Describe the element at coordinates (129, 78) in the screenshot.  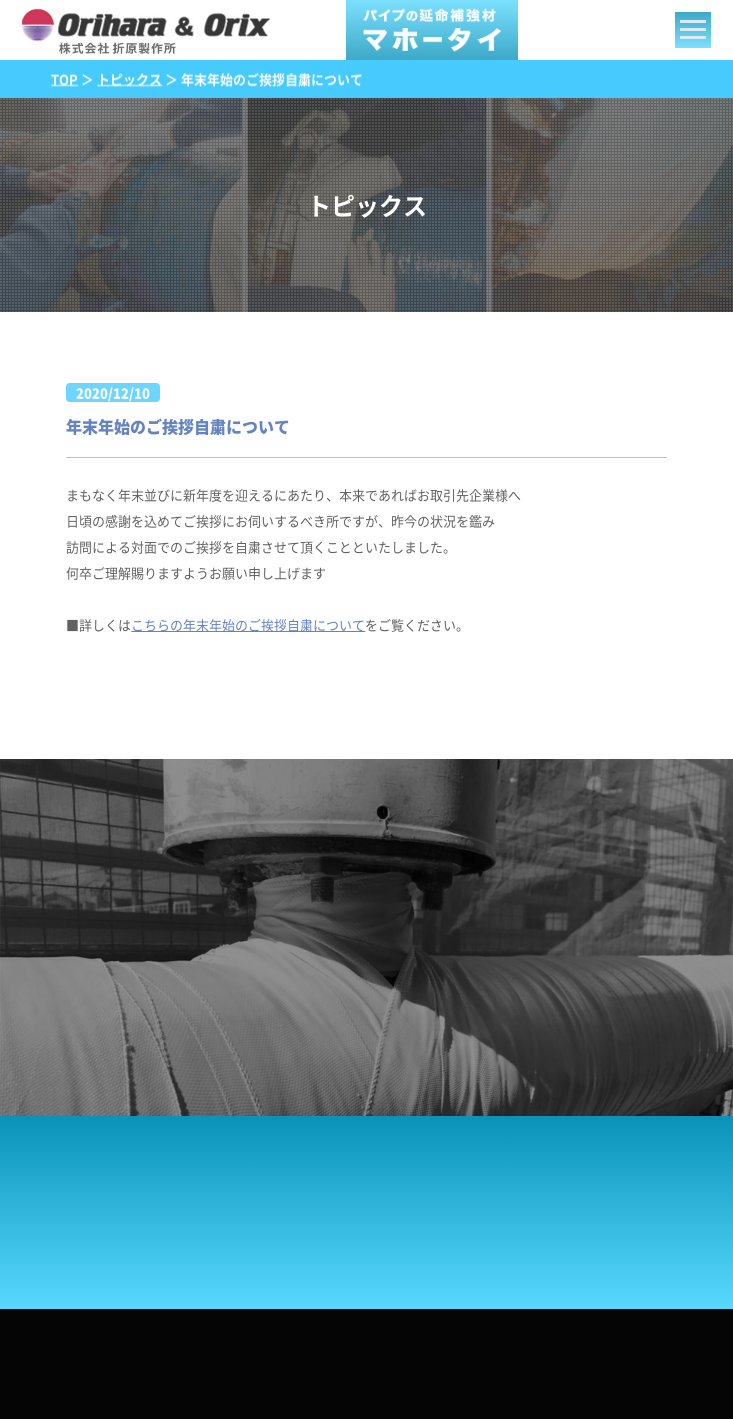
I see `トピックス` at that location.